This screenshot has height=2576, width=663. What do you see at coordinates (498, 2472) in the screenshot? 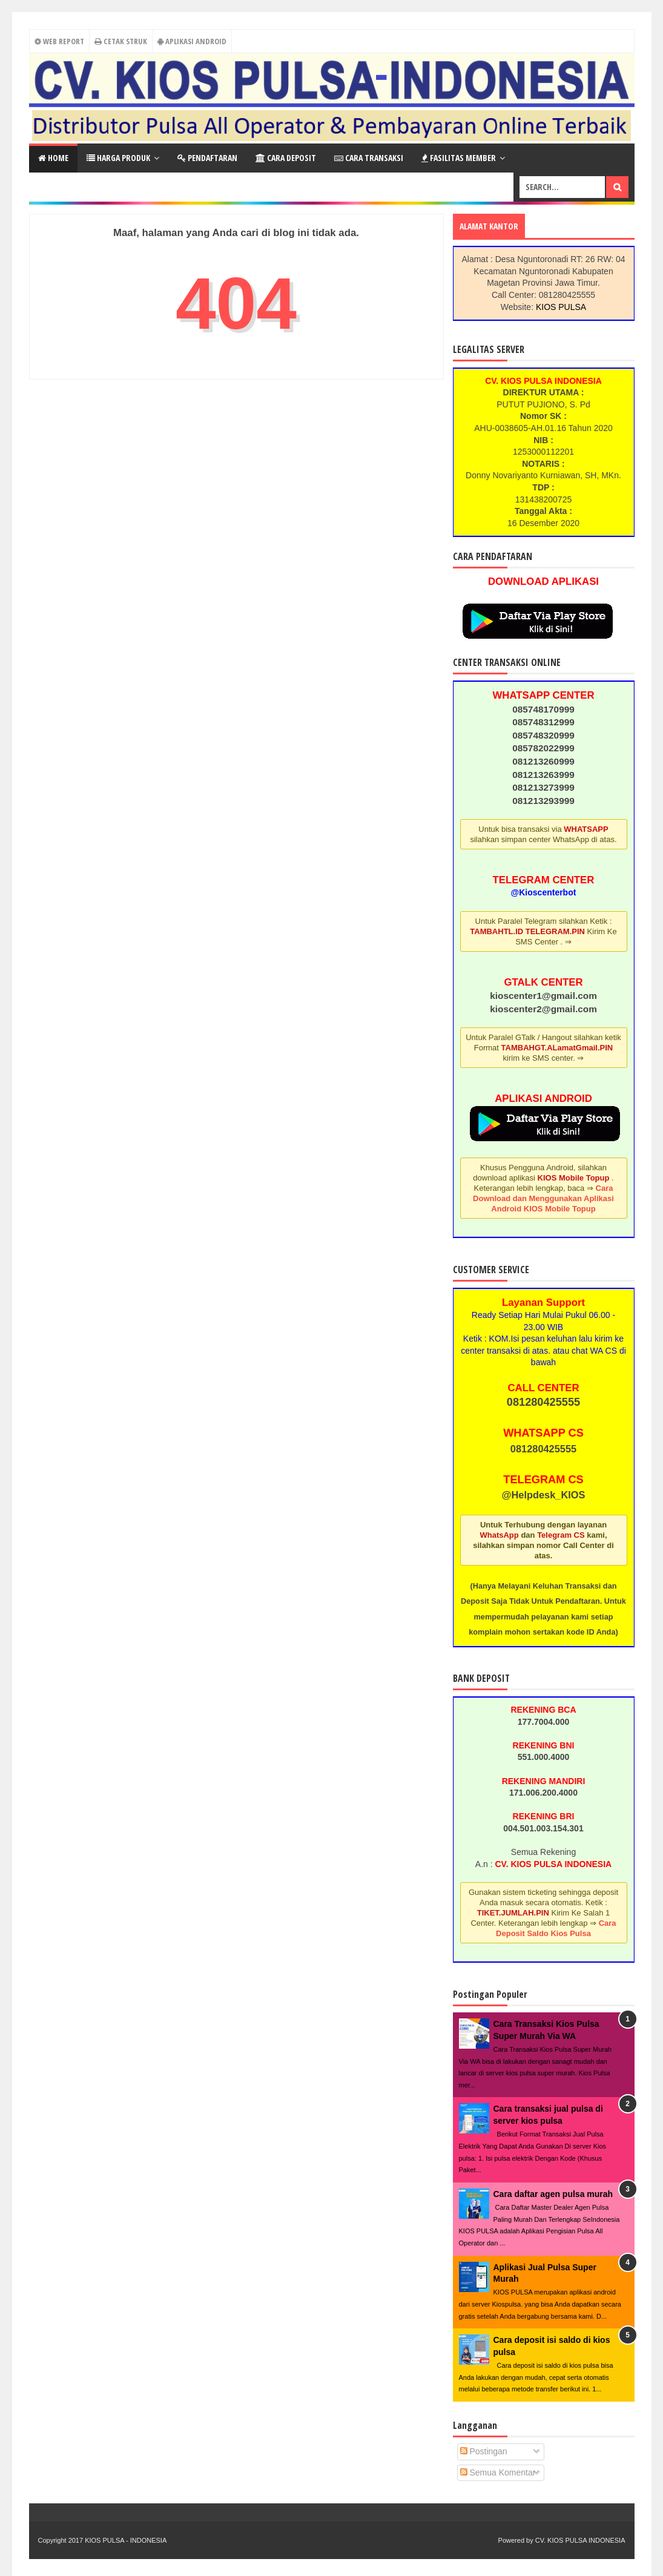
I see `Semua Komentar` at bounding box center [498, 2472].